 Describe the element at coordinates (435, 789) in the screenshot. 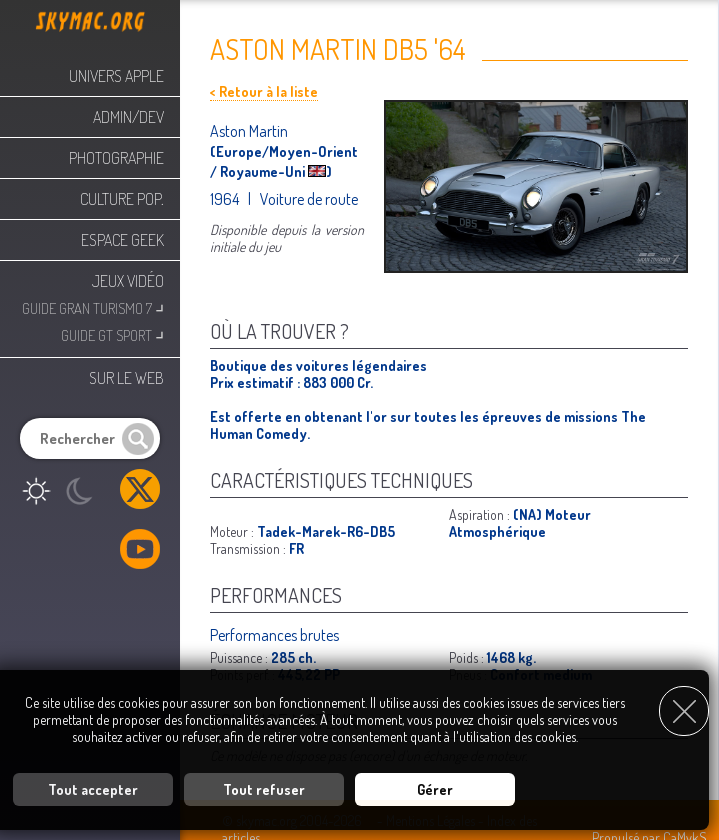

I see `Gérer` at that location.